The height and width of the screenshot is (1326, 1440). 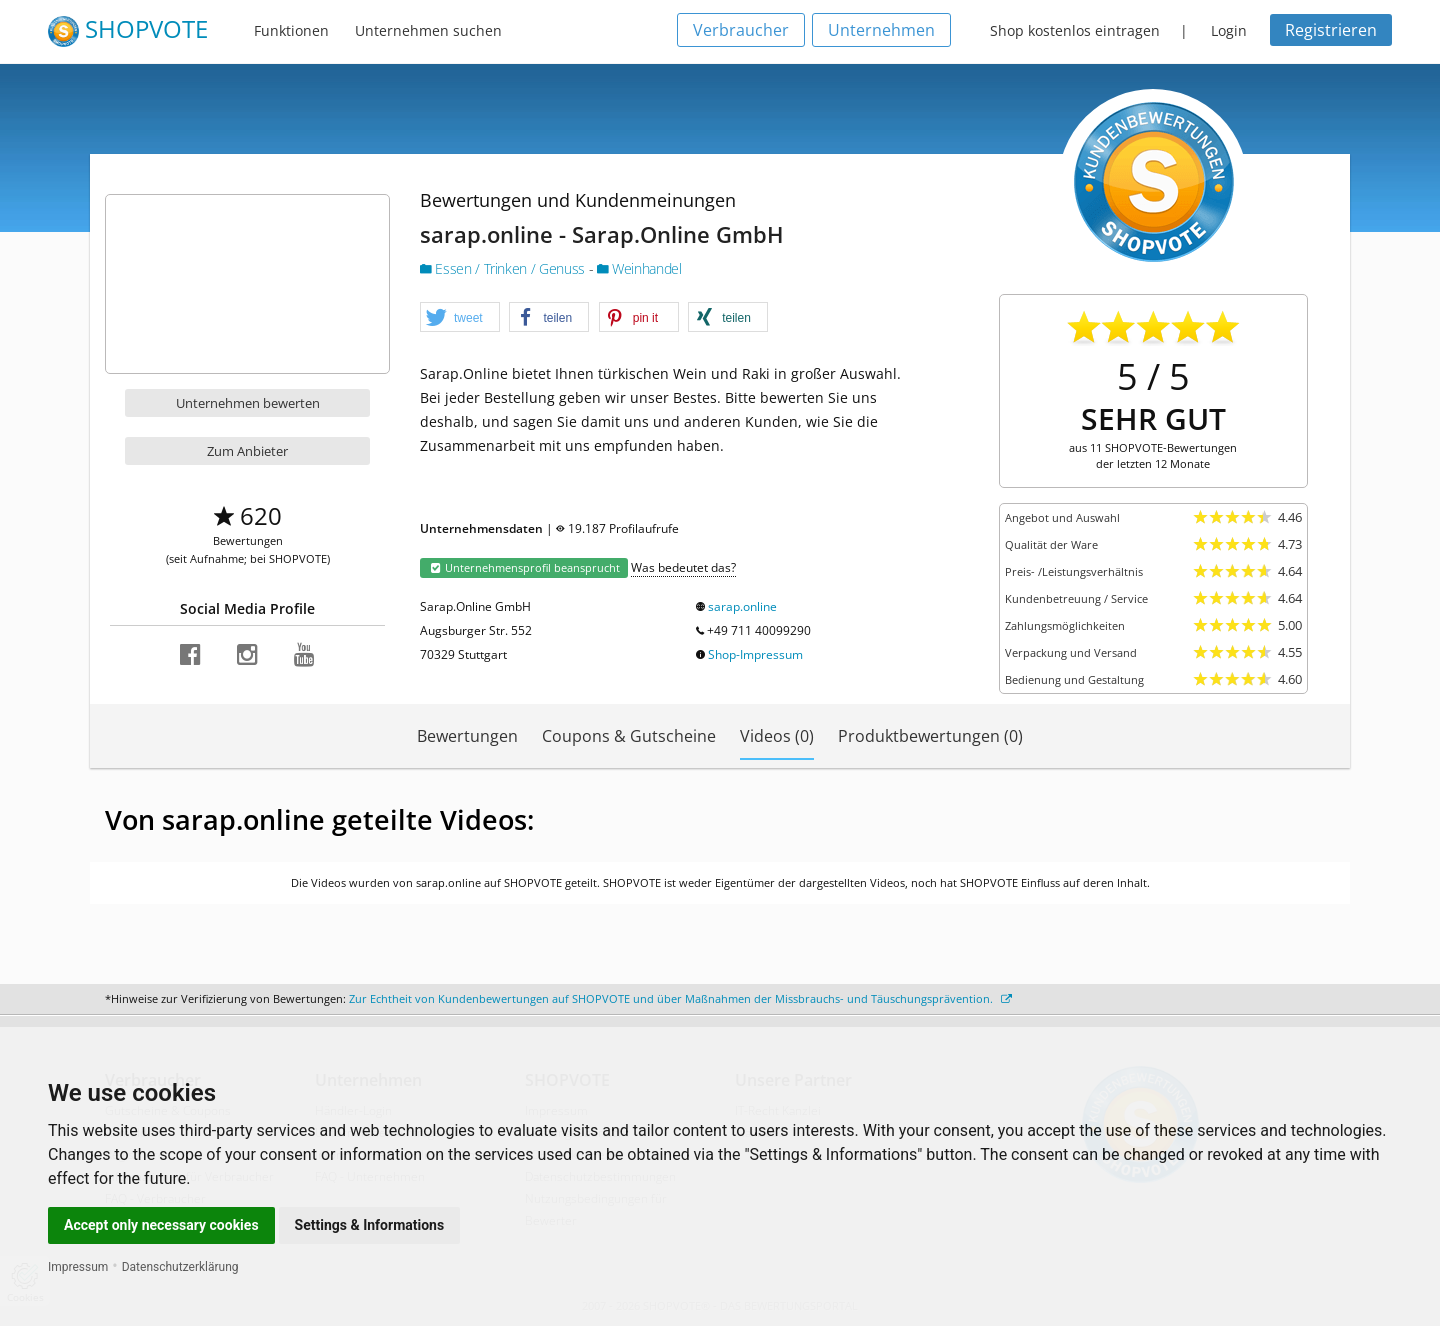 I want to click on Essen / Trinken / Genuss, so click(x=504, y=268).